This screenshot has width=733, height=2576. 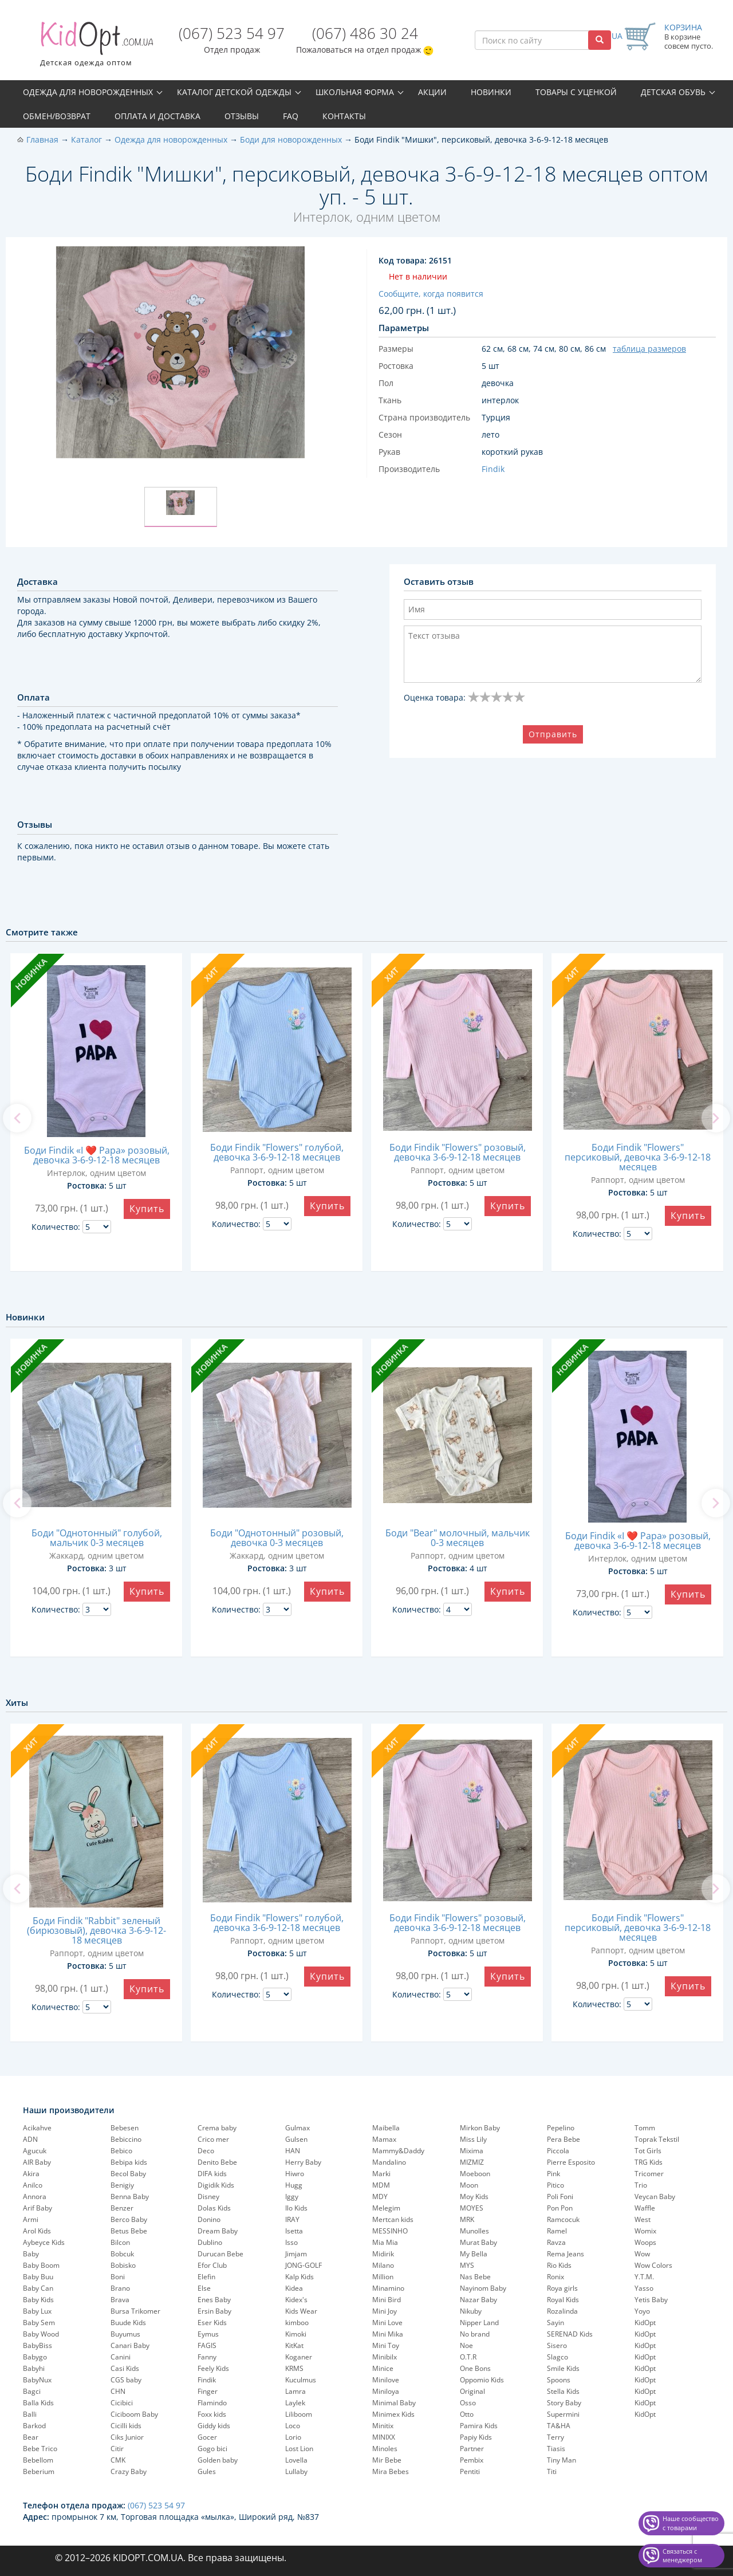 I want to click on Golden baby, so click(x=218, y=2460).